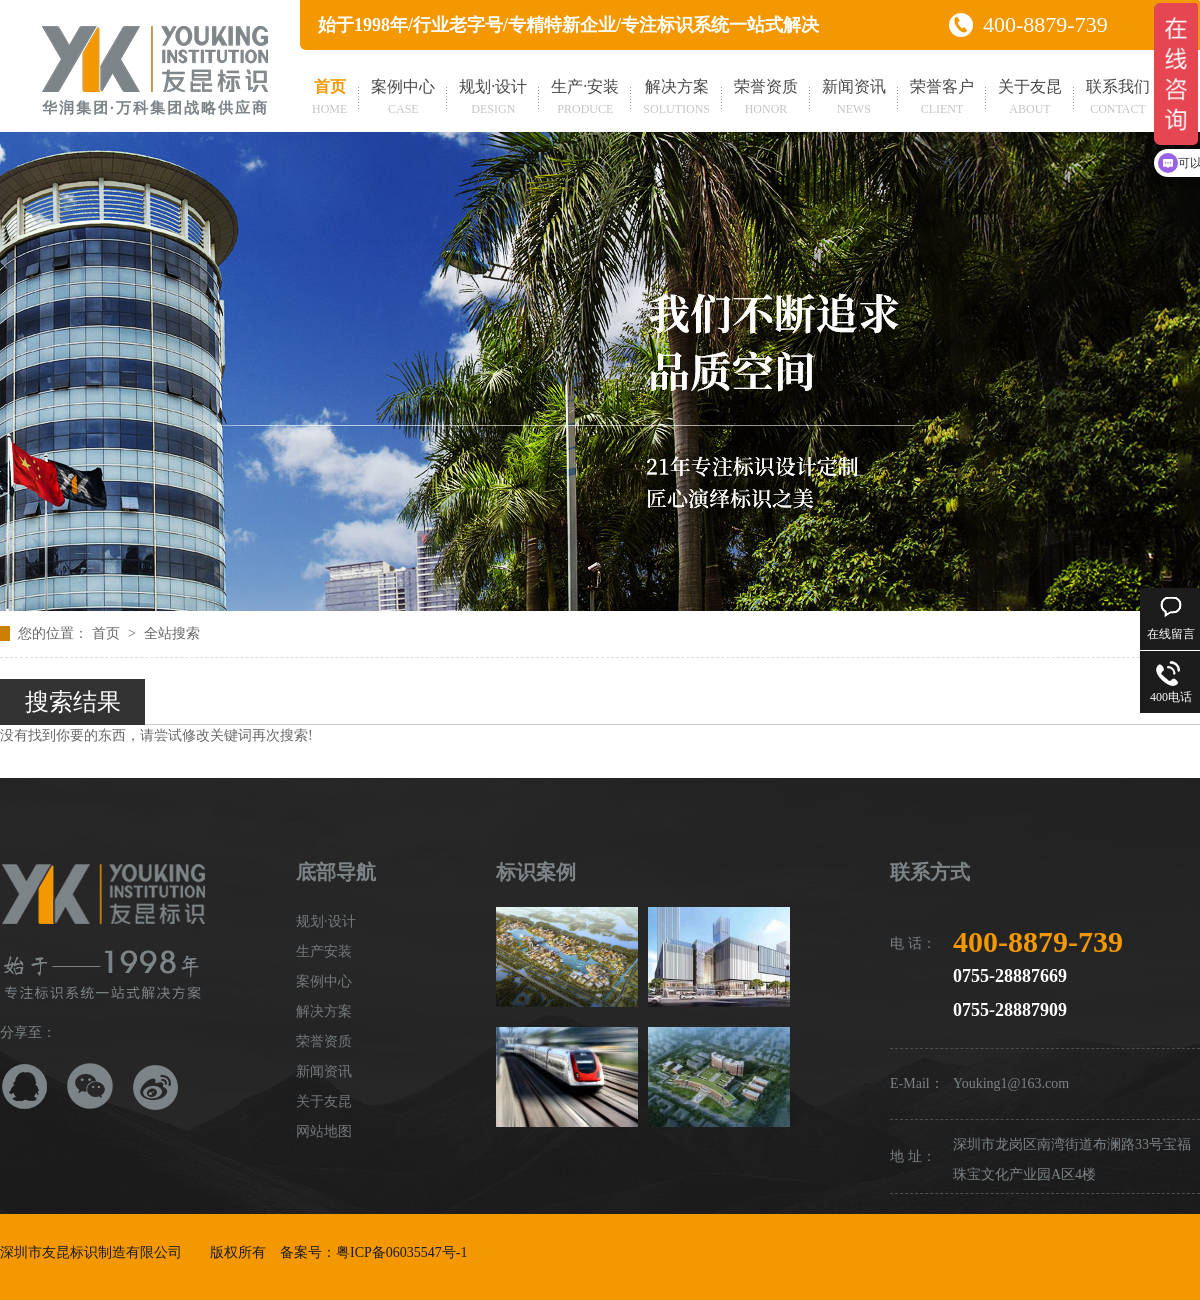 The height and width of the screenshot is (1300, 1200). What do you see at coordinates (676, 99) in the screenshot?
I see `解决方案` at bounding box center [676, 99].